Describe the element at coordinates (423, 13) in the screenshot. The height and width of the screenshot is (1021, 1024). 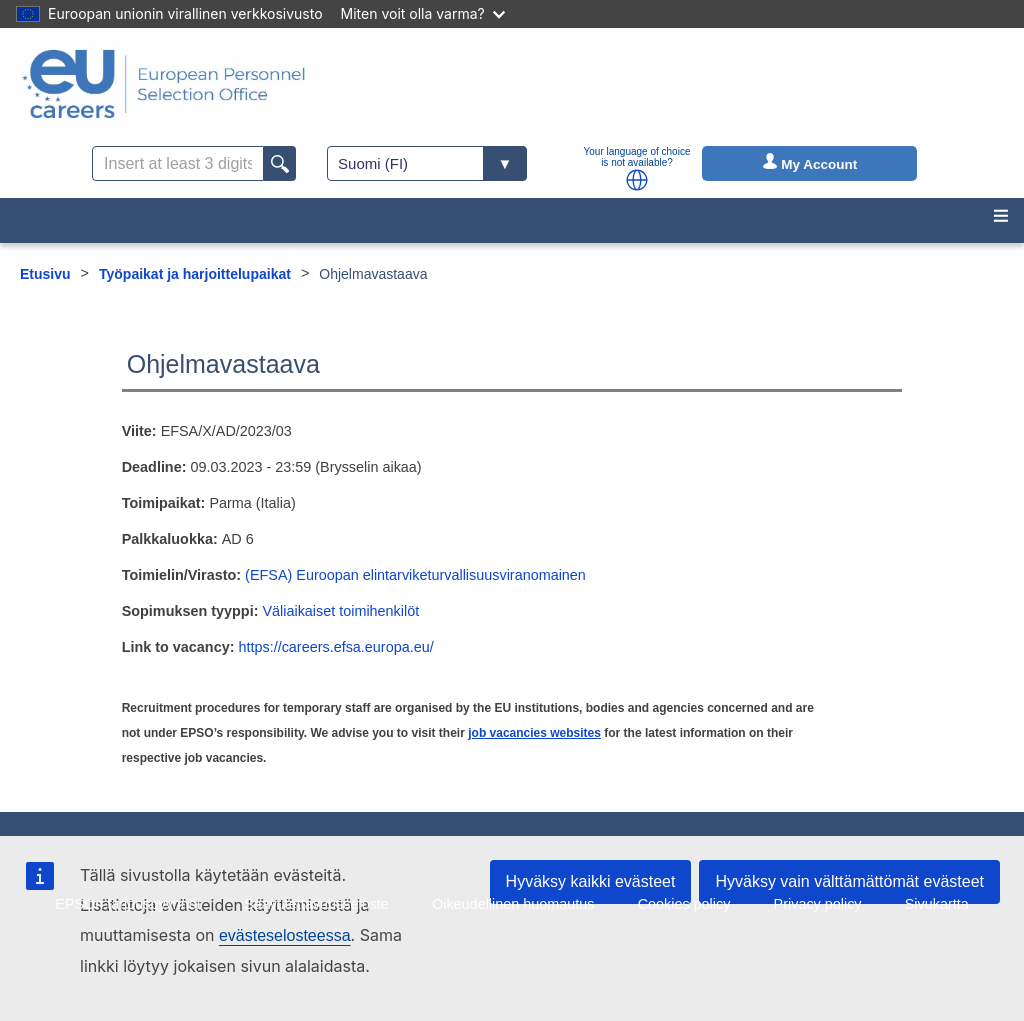
I see `Miten voit olla varma?` at that location.